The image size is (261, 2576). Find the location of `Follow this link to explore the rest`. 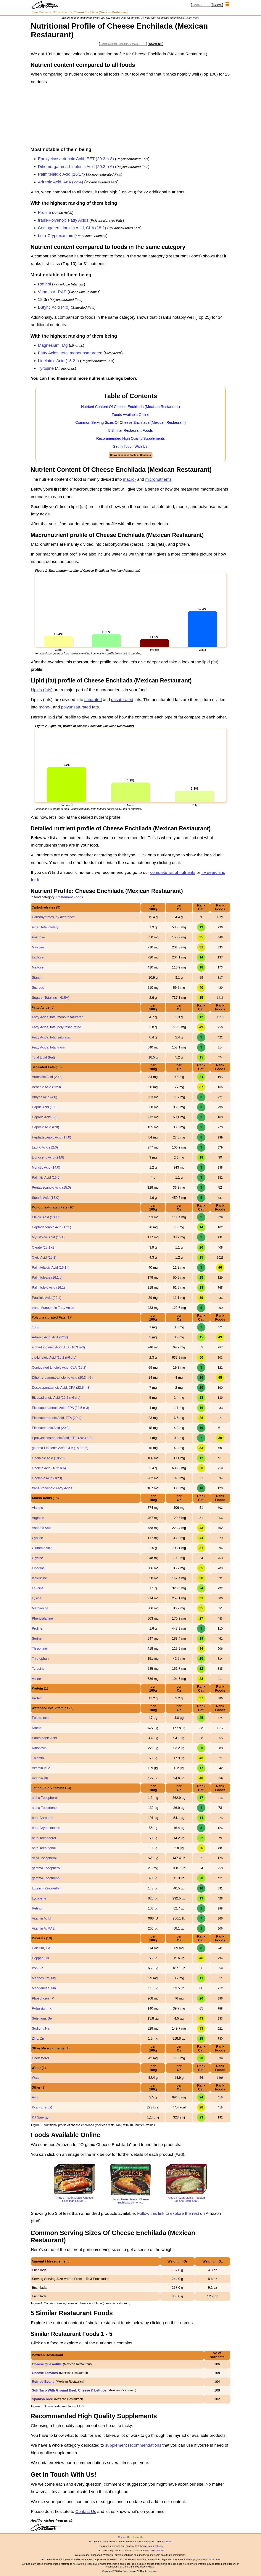

Follow this link to explore the rest is located at coordinates (168, 2213).